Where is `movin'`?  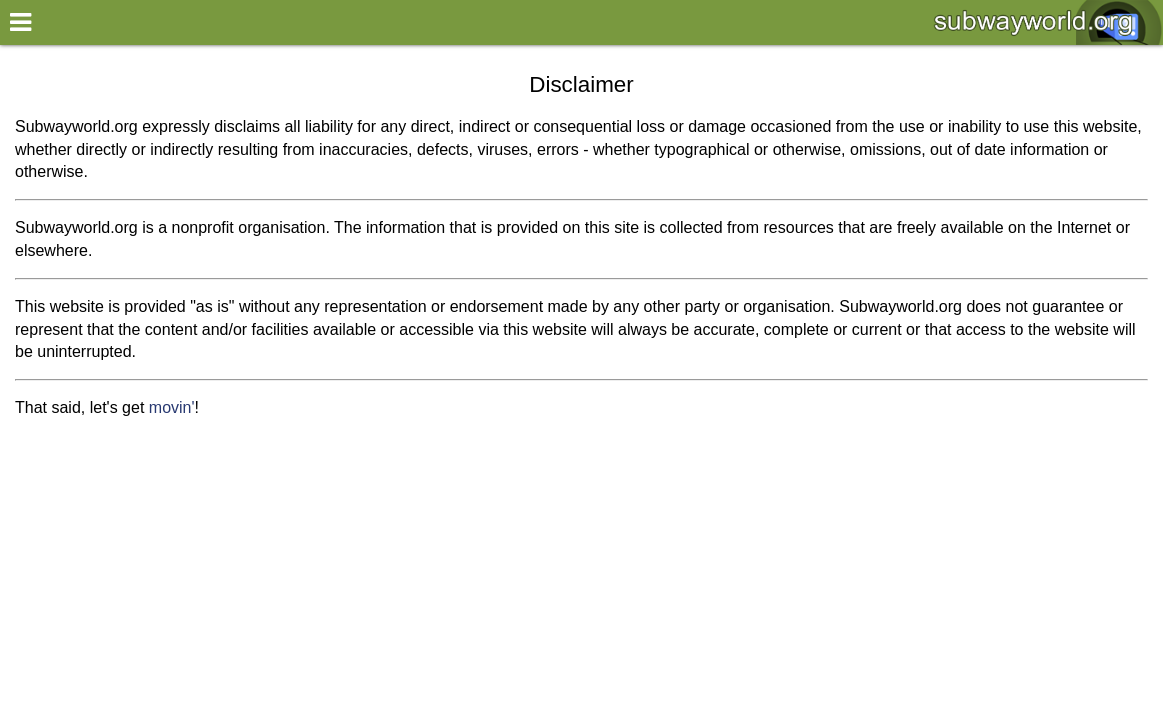
movin' is located at coordinates (172, 407).